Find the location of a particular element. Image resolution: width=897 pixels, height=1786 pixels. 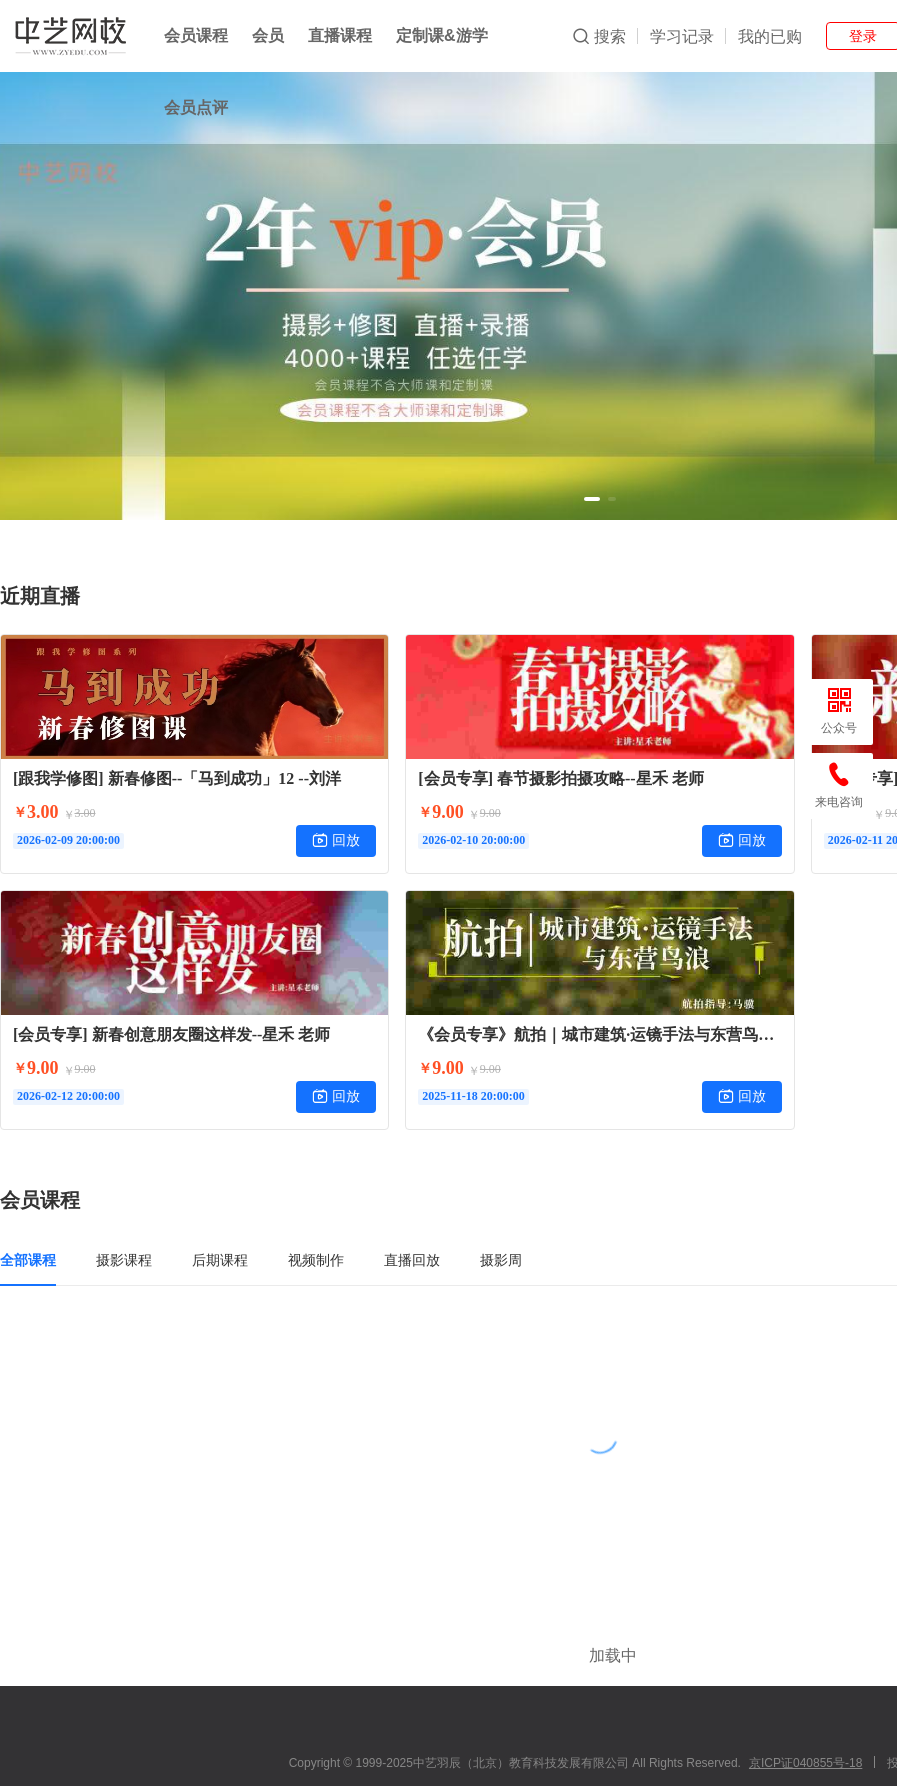

直播课程 is located at coordinates (340, 35).